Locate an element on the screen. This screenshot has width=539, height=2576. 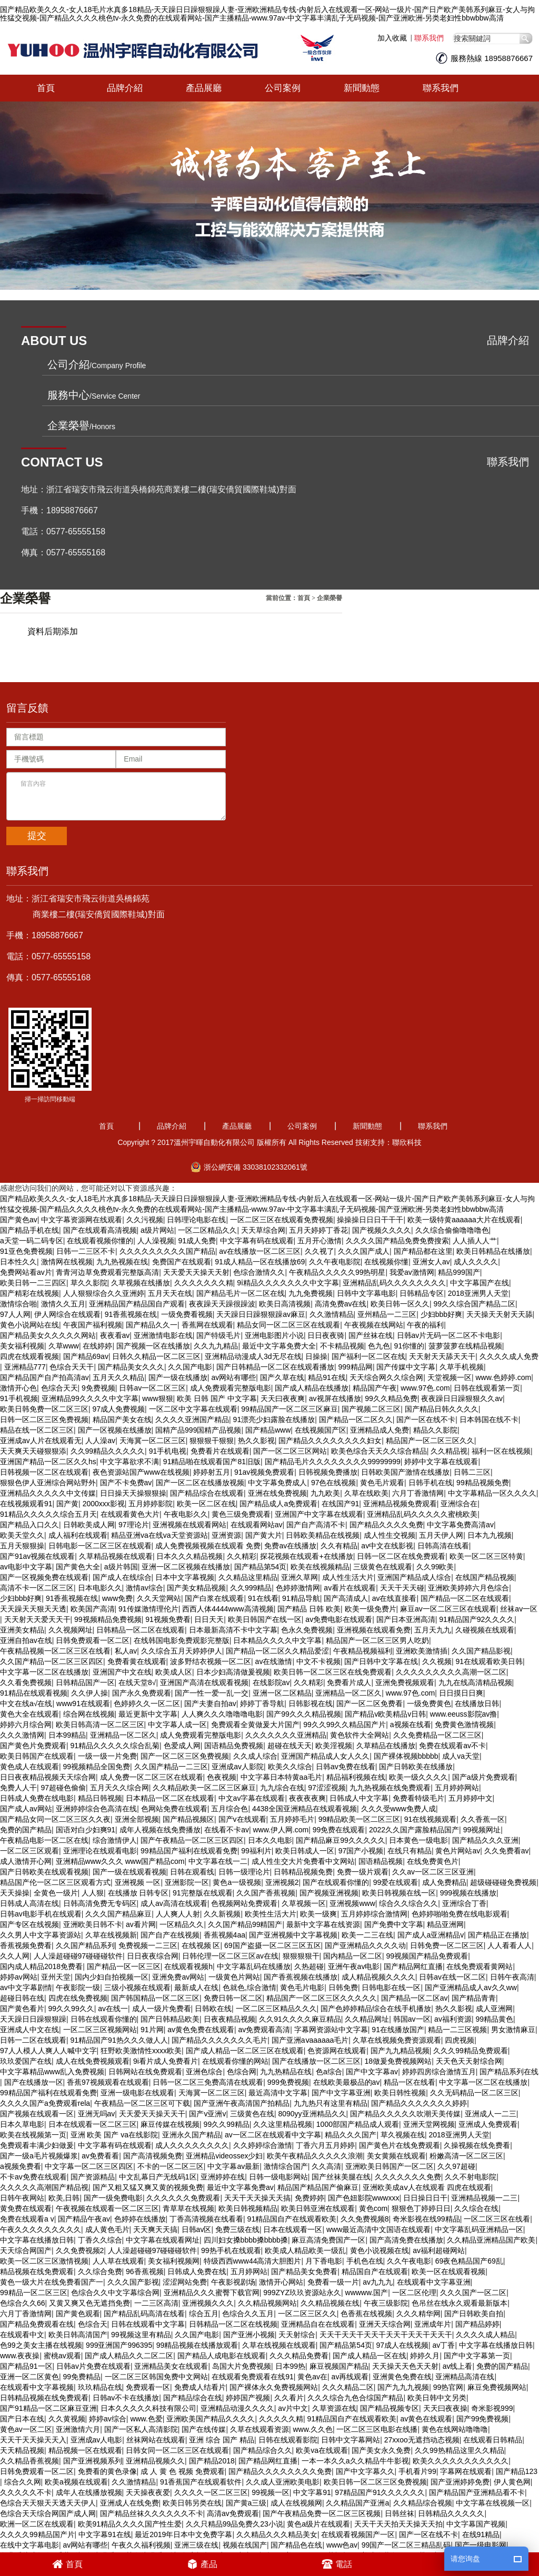
国产在线播放一区二区三区 is located at coordinates (316, 2055).